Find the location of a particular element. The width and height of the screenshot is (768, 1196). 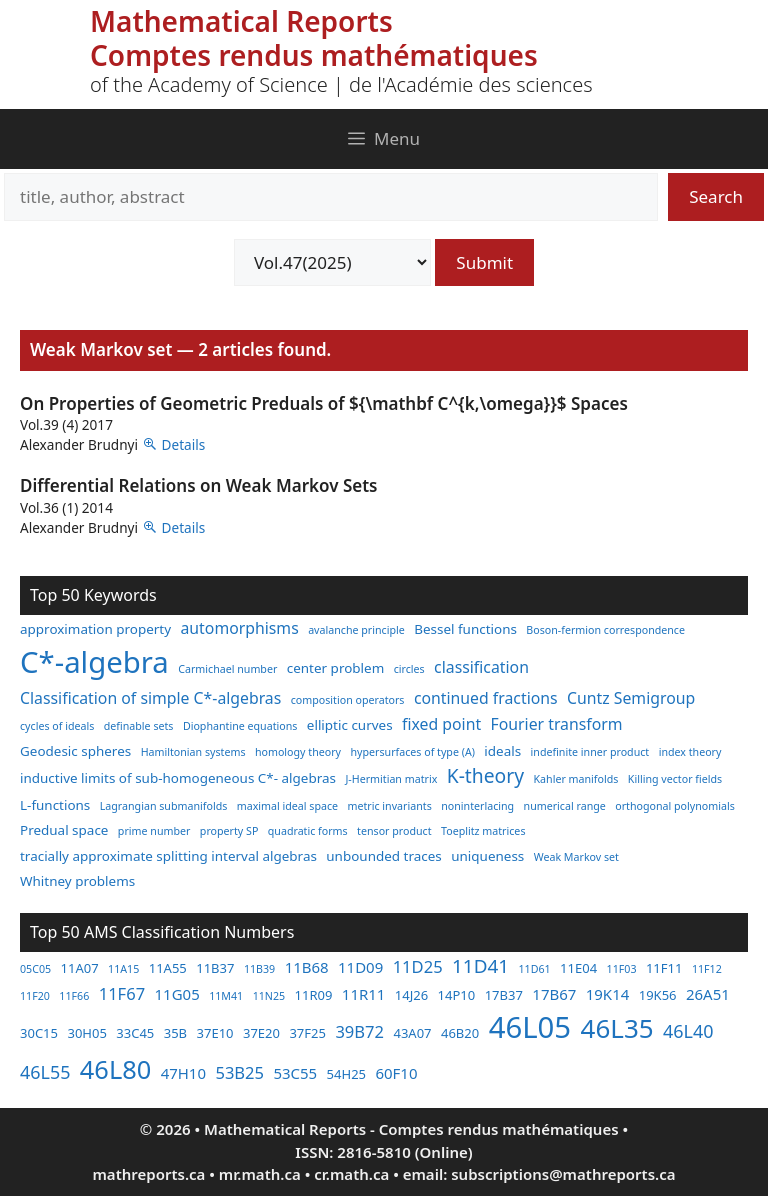

indefinite inner product [indefinite inner product (2 items)] is located at coordinates (590, 752).